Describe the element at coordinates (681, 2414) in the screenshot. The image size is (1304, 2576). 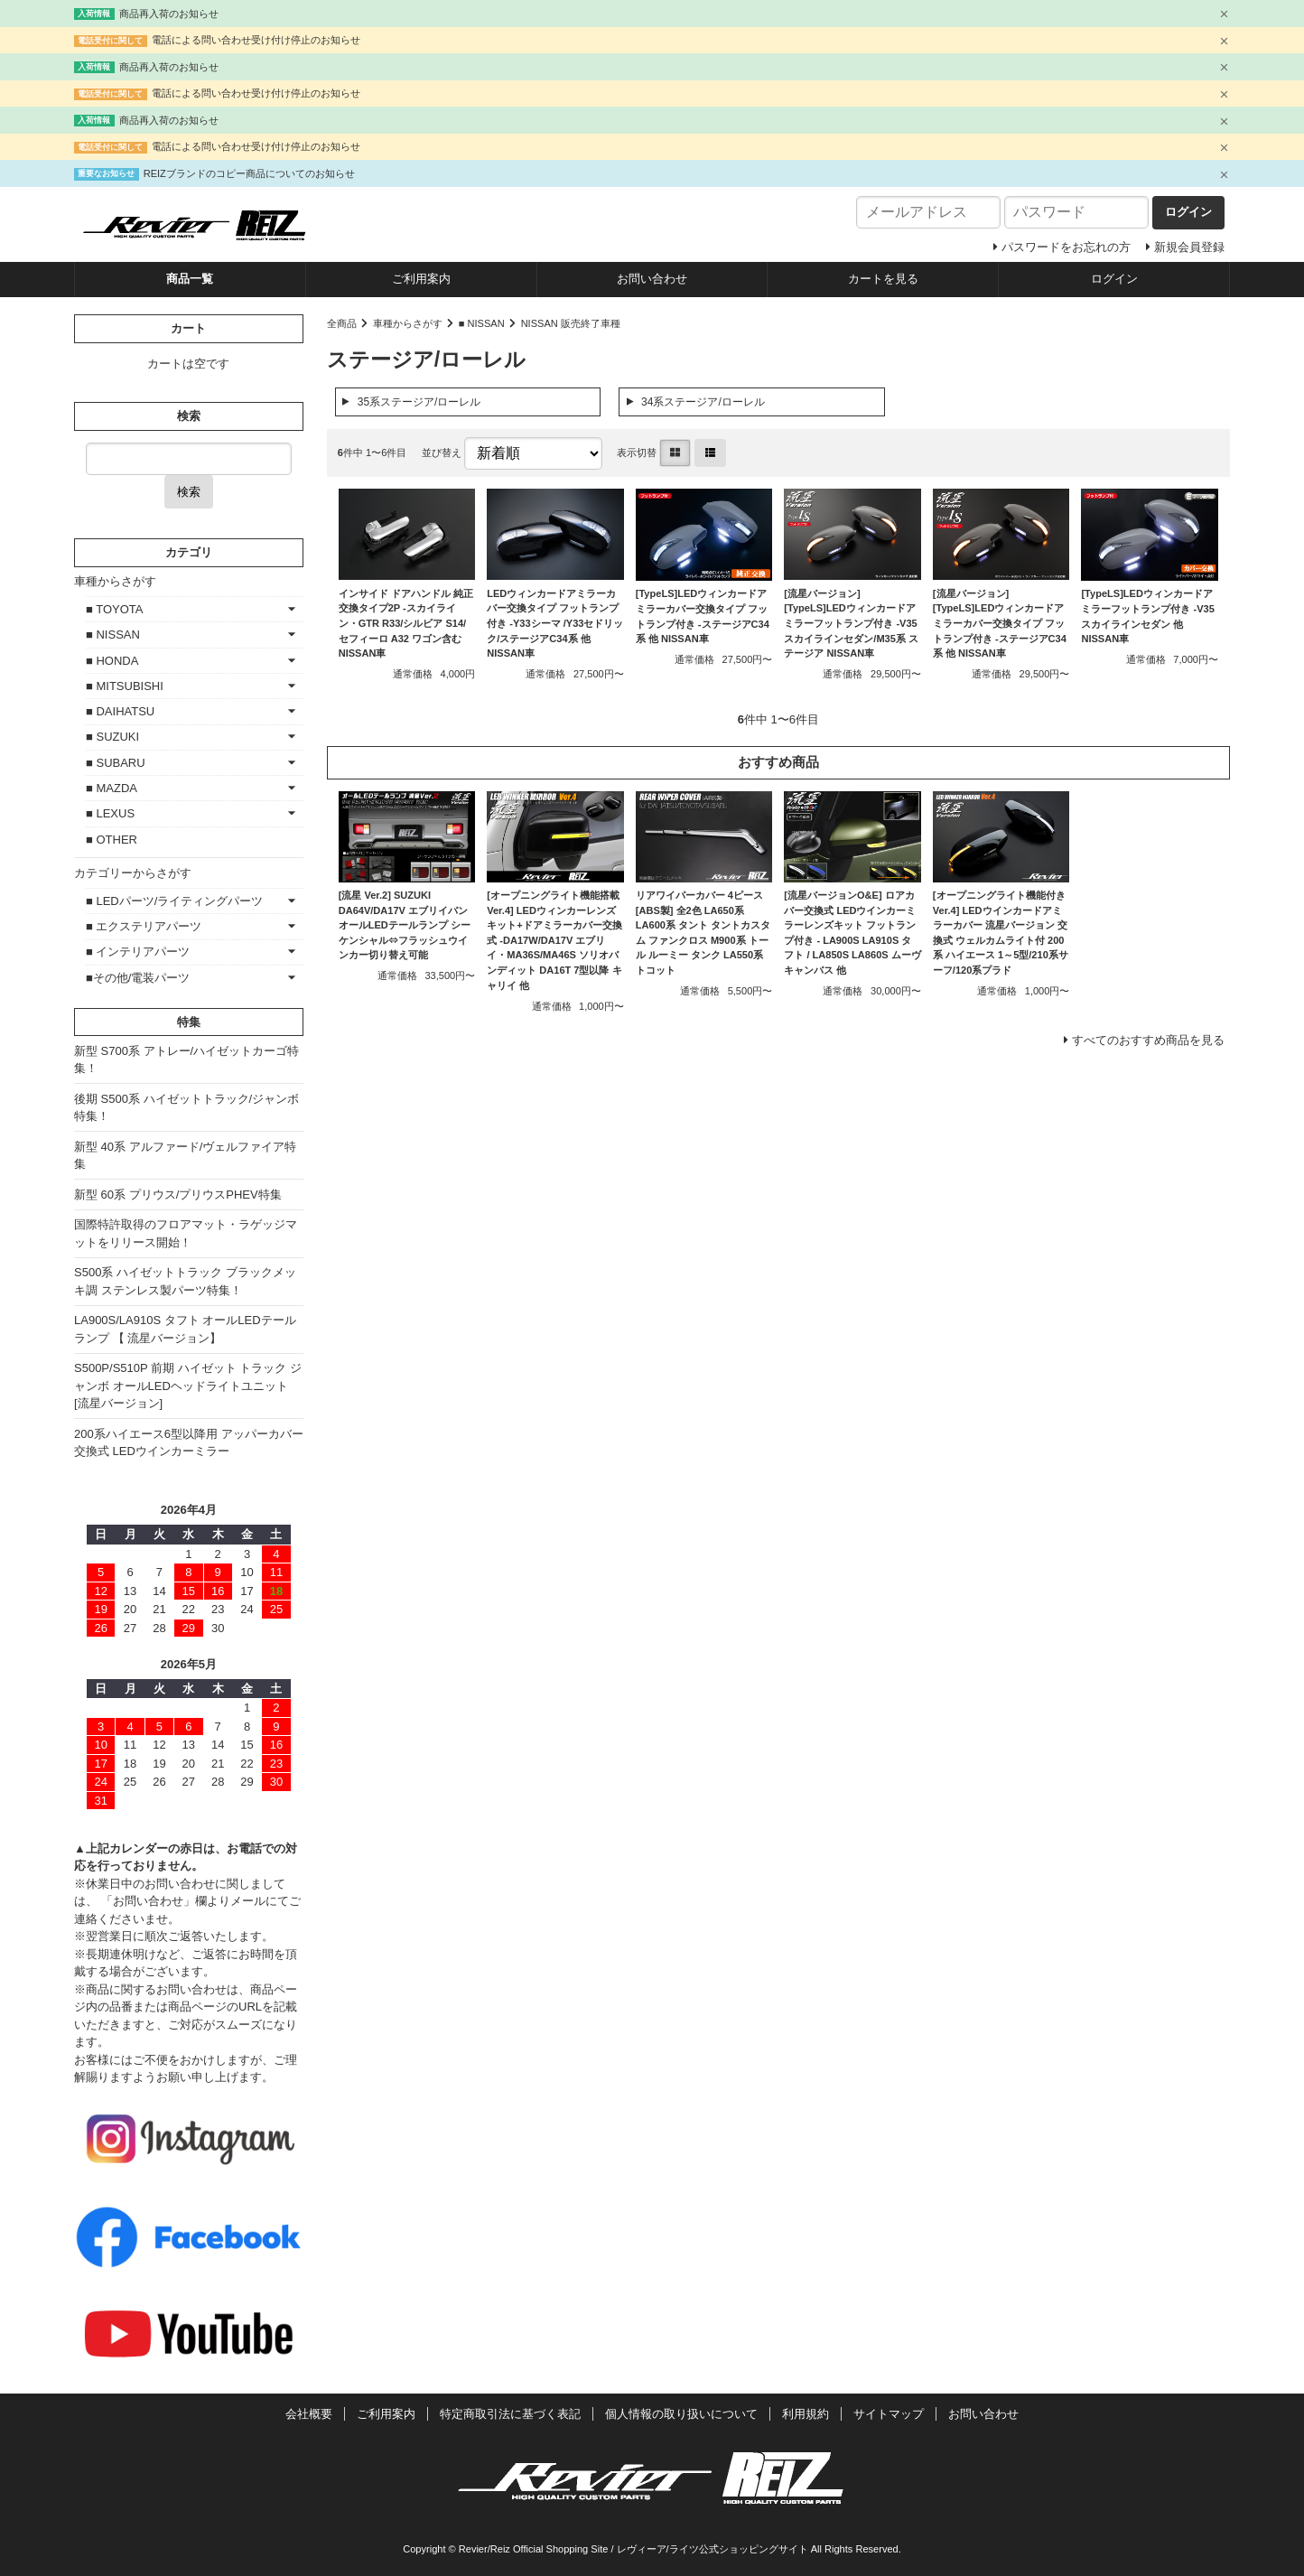
I see `個人情報の取り扱いについて` at that location.